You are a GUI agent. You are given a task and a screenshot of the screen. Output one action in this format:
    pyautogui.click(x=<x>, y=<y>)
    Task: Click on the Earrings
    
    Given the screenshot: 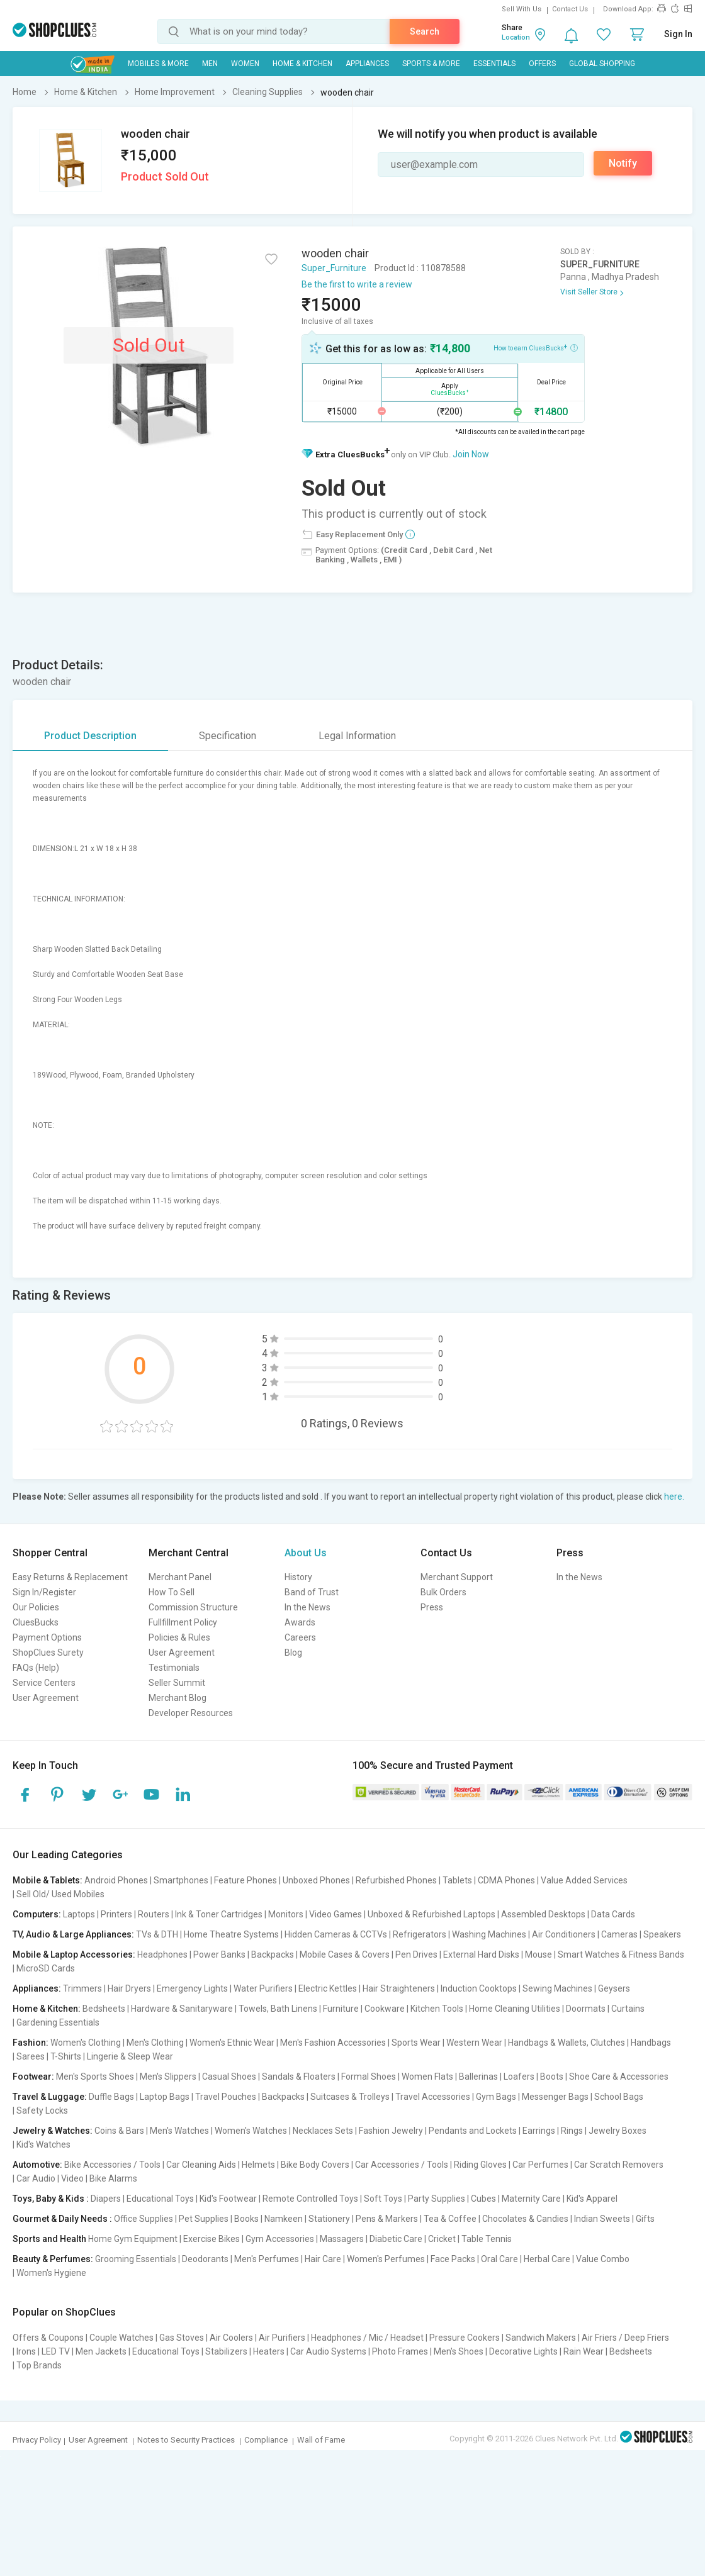 What is the action you would take?
    pyautogui.click(x=538, y=2131)
    